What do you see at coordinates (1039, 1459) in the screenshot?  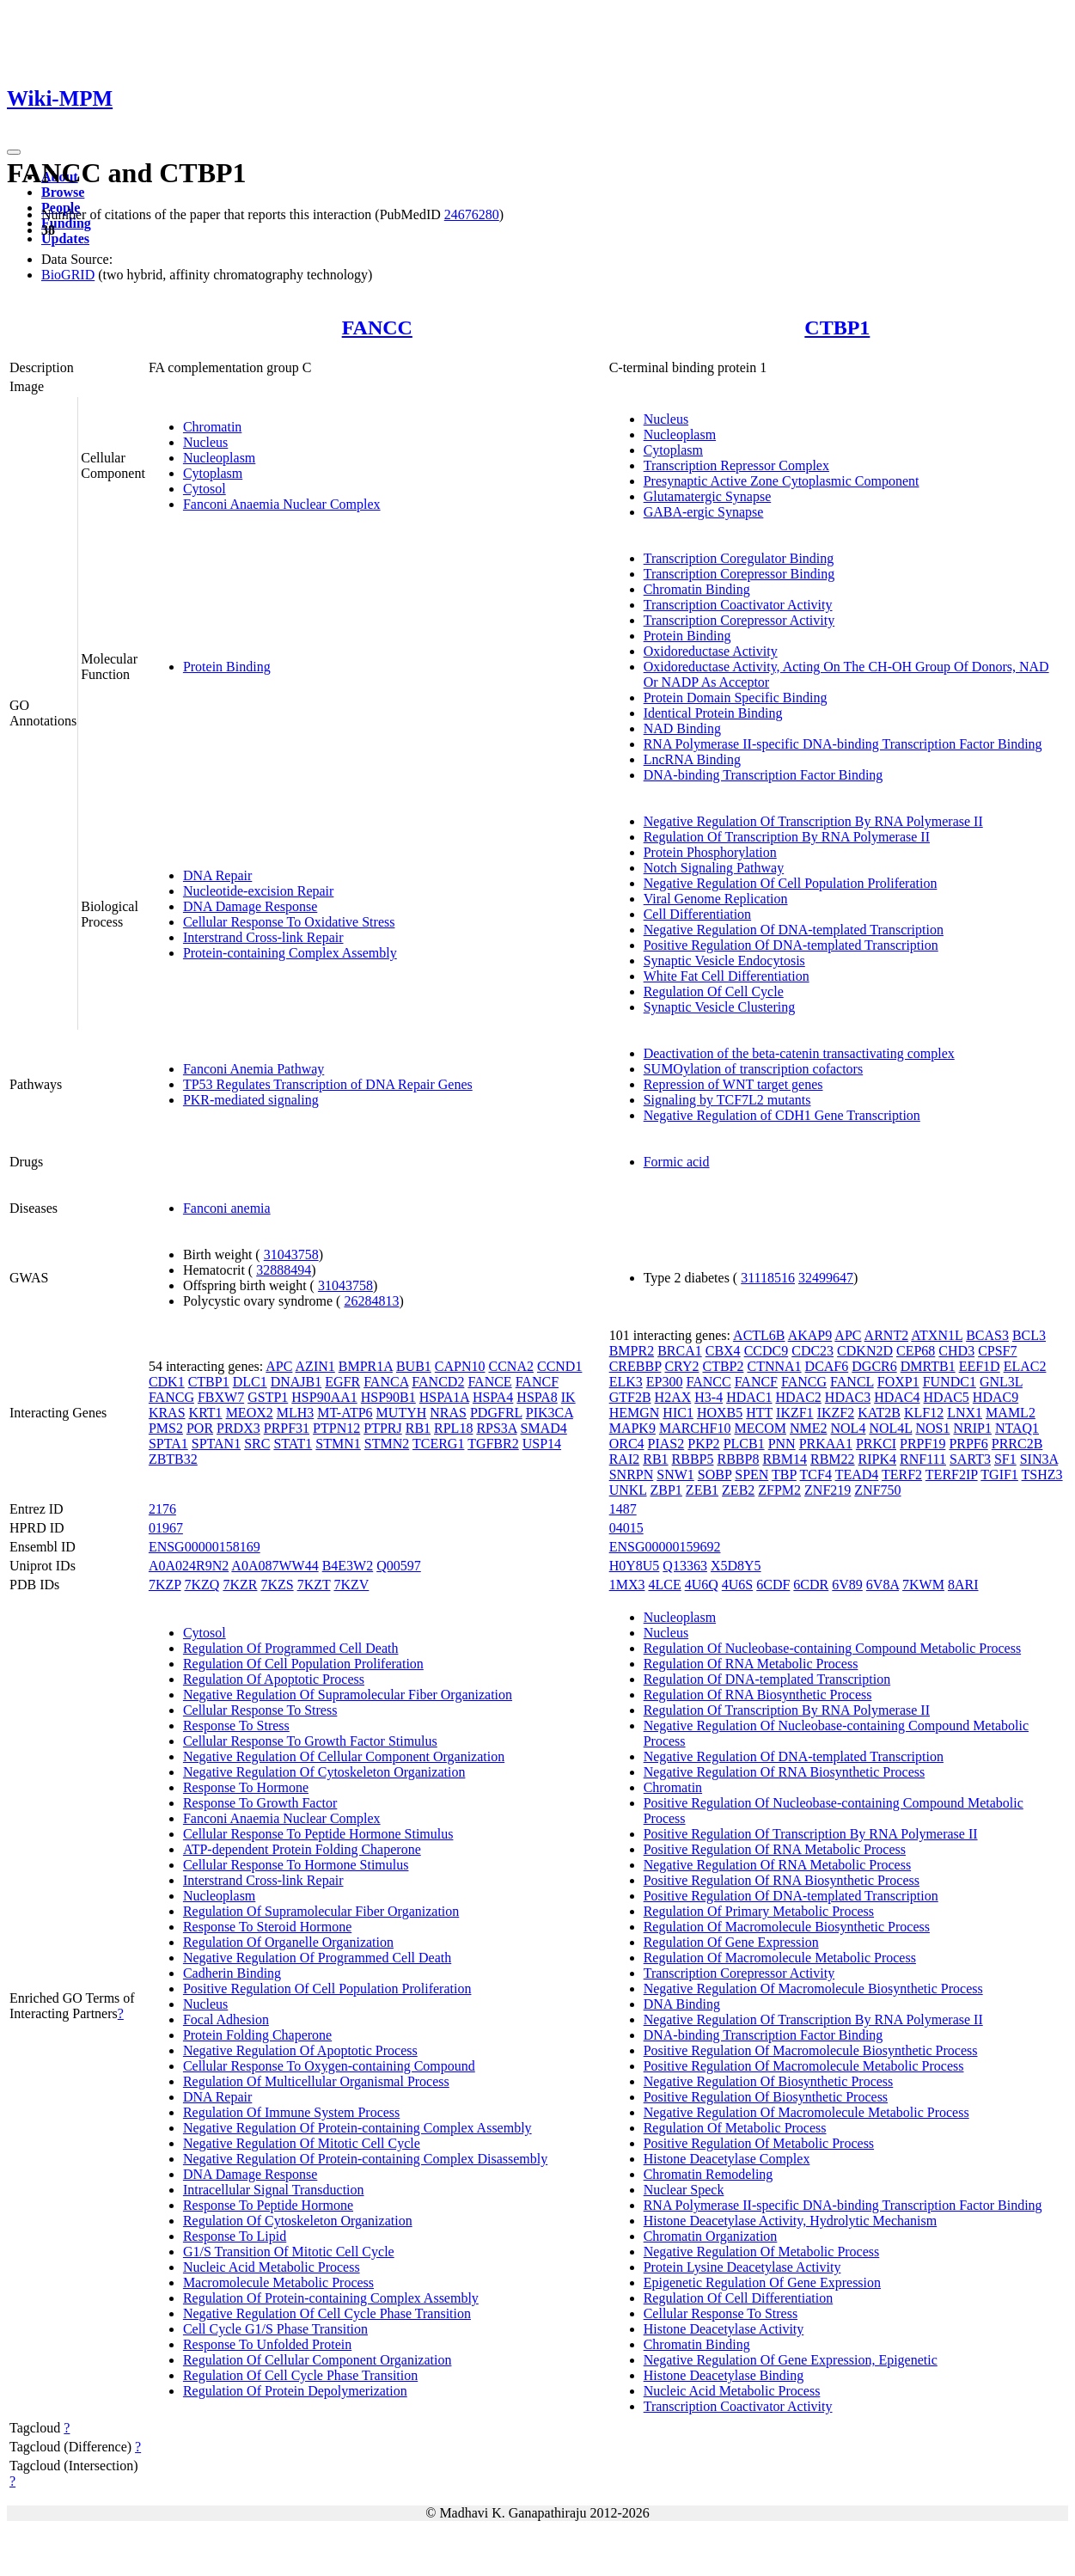 I see `SIN3A` at bounding box center [1039, 1459].